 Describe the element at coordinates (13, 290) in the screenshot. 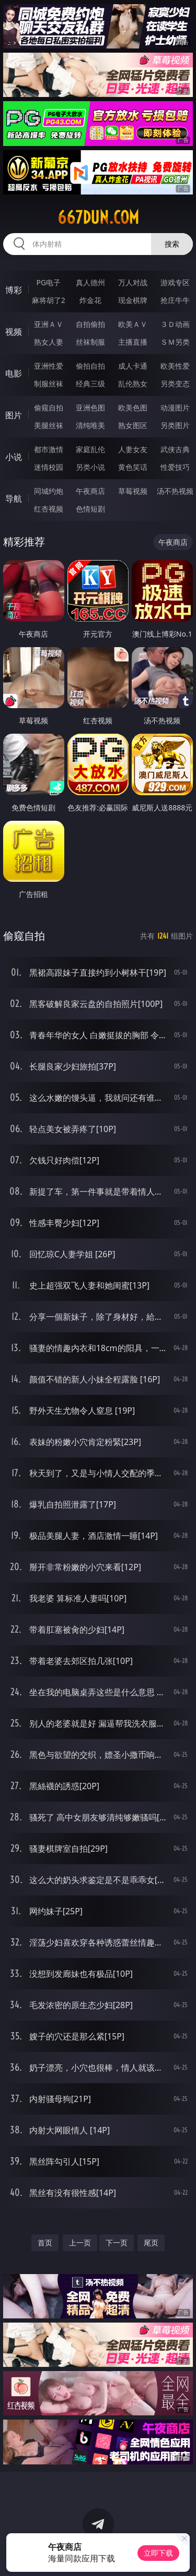

I see `博彩` at that location.